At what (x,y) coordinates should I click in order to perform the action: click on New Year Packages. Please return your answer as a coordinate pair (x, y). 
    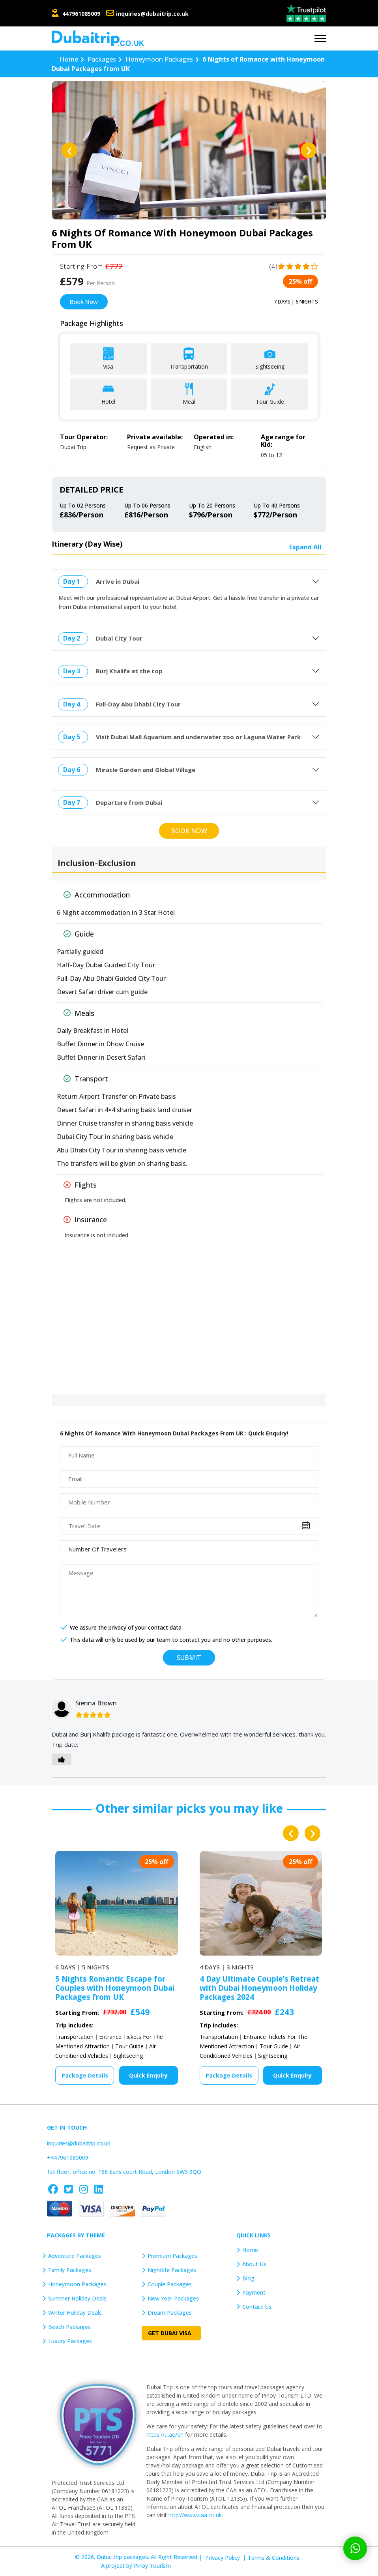
    Looking at the image, I should click on (173, 2298).